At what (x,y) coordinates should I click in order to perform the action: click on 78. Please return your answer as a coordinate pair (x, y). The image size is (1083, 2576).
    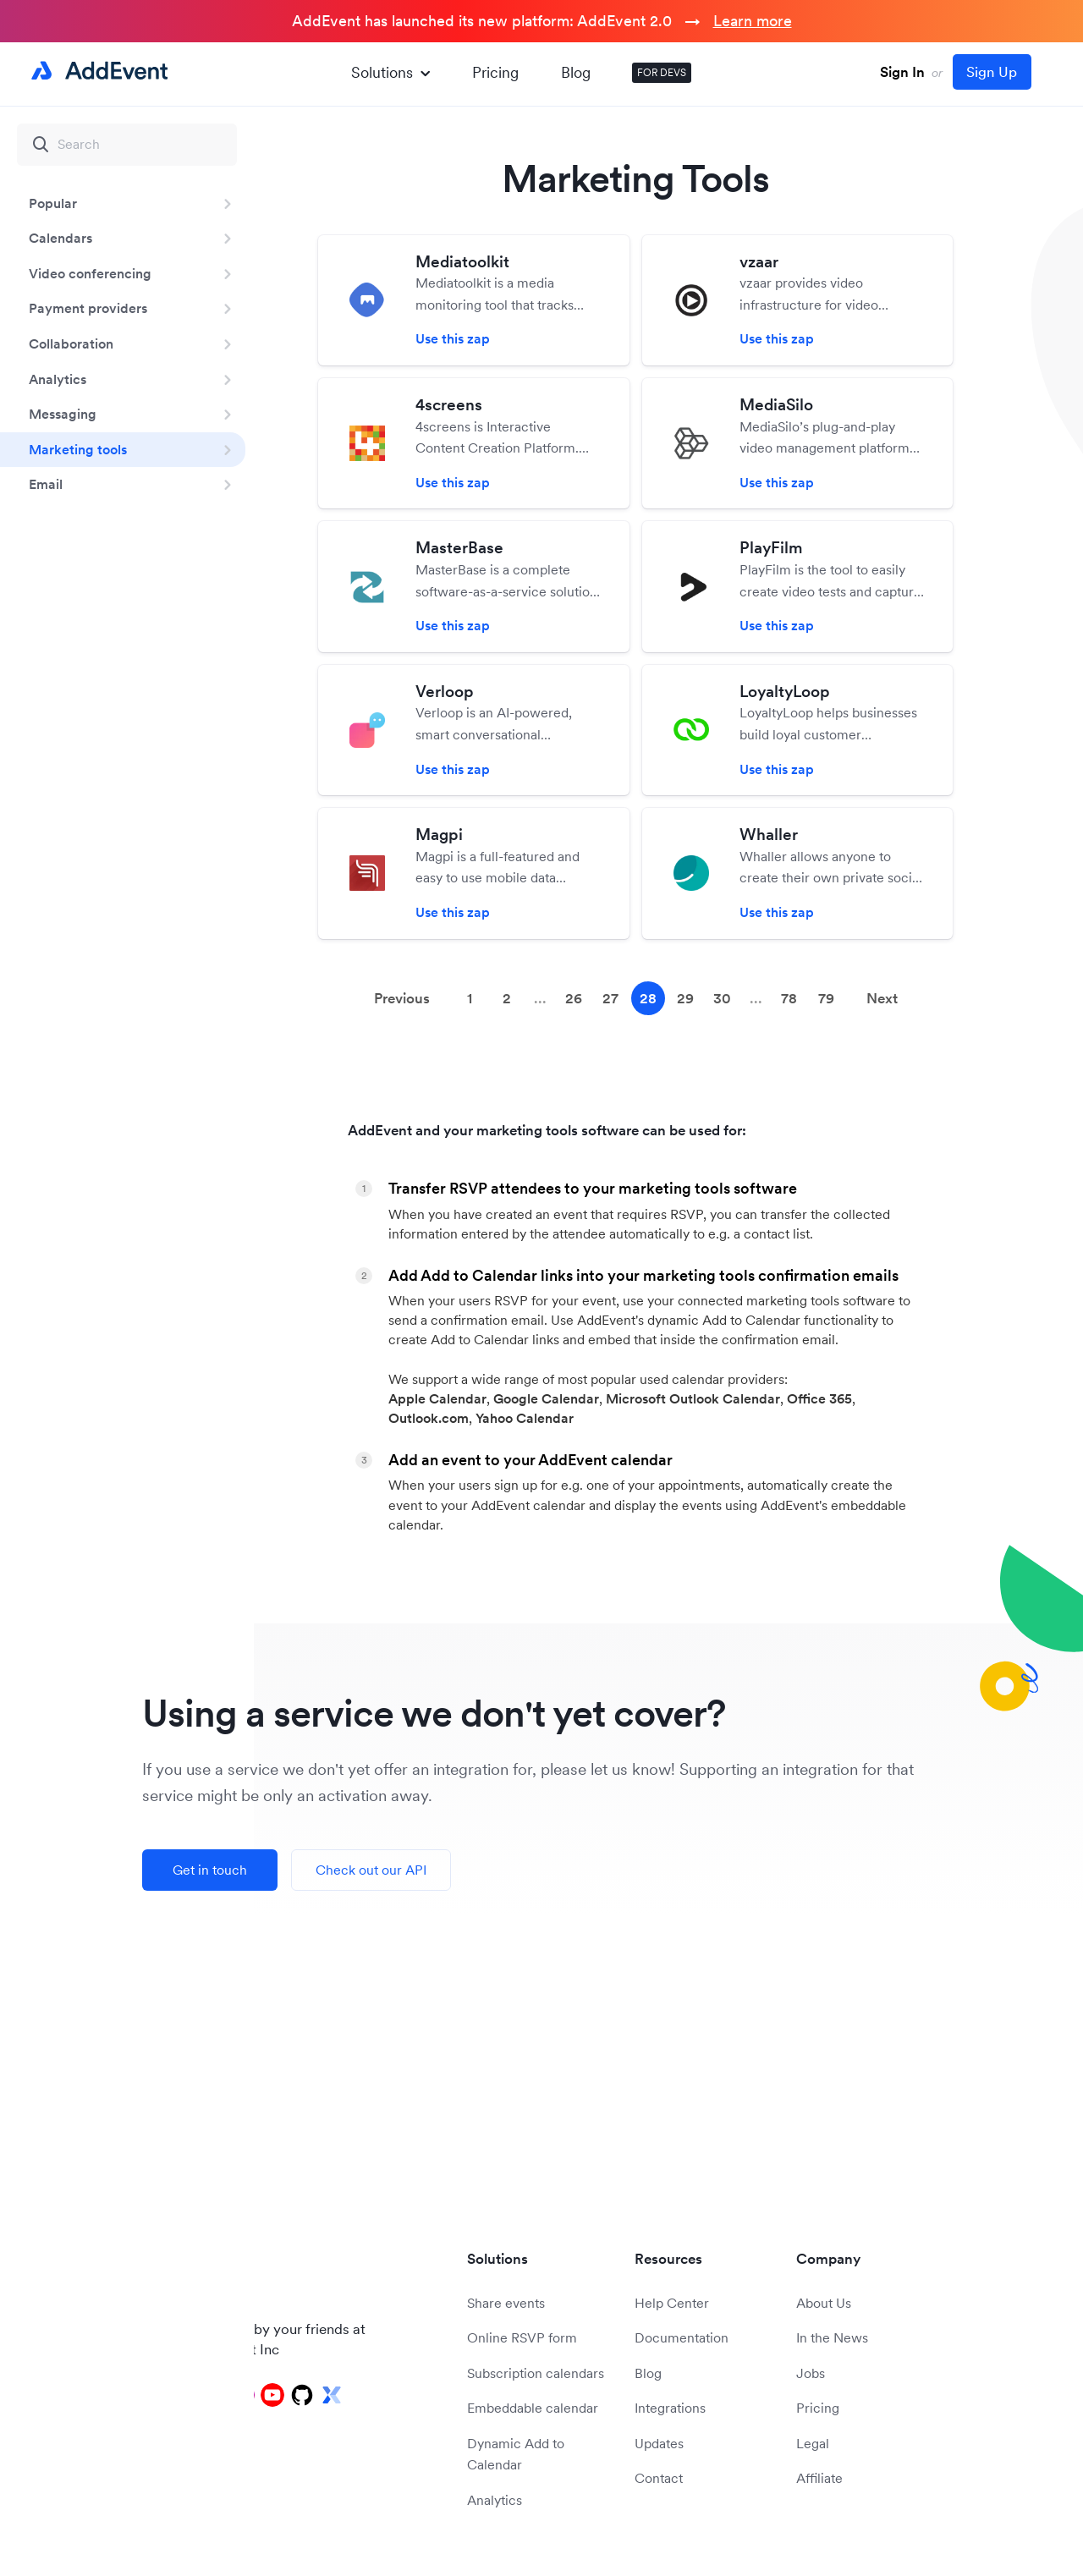
    Looking at the image, I should click on (789, 998).